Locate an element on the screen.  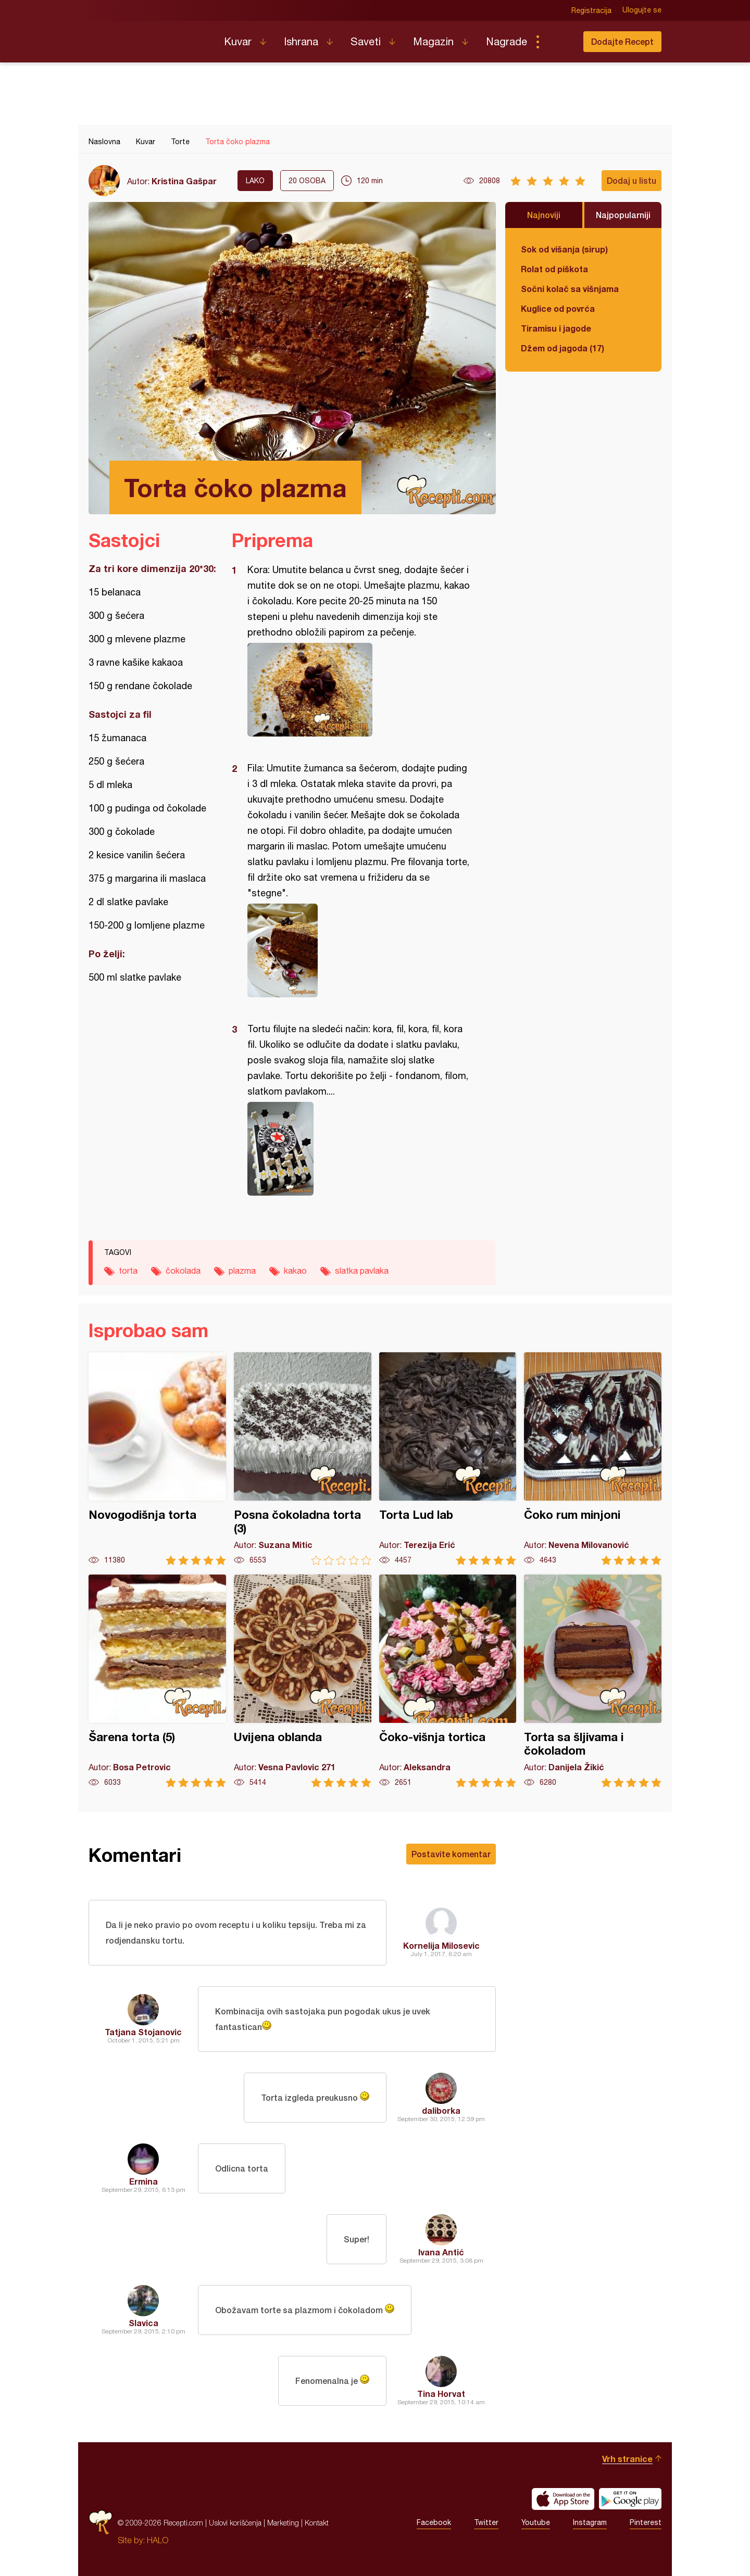
Kuglice od povrća is located at coordinates (558, 308).